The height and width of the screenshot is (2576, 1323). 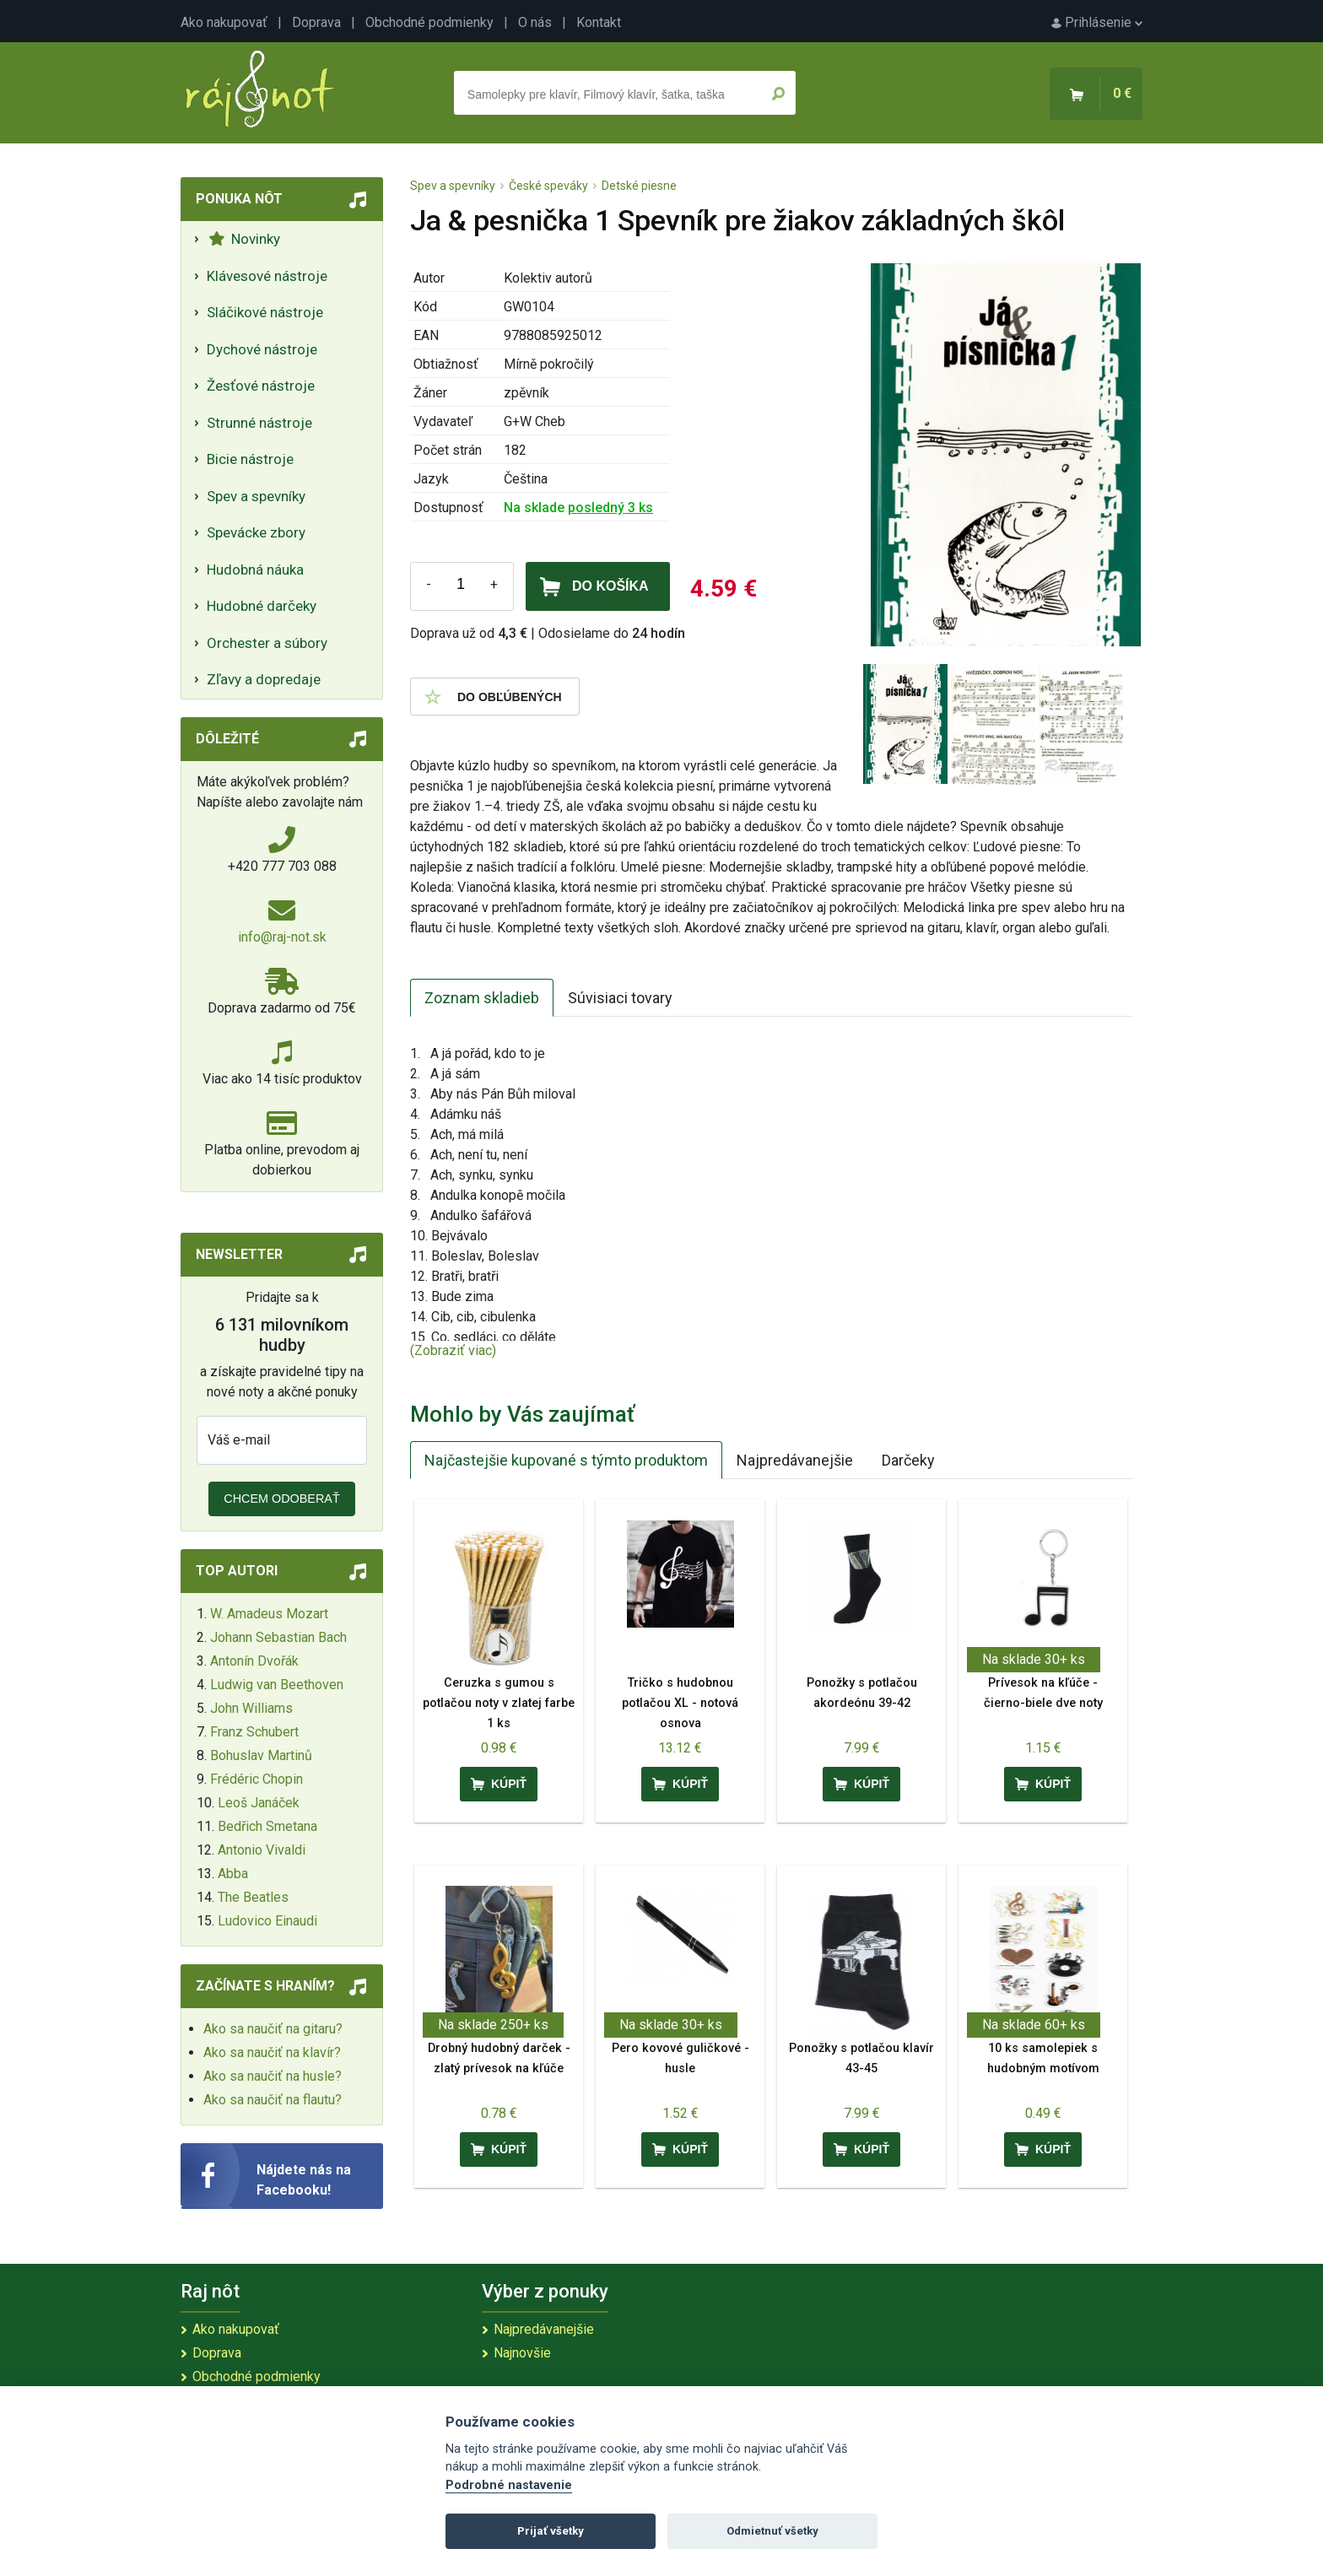 What do you see at coordinates (267, 1826) in the screenshot?
I see `Bedřich Smetana` at bounding box center [267, 1826].